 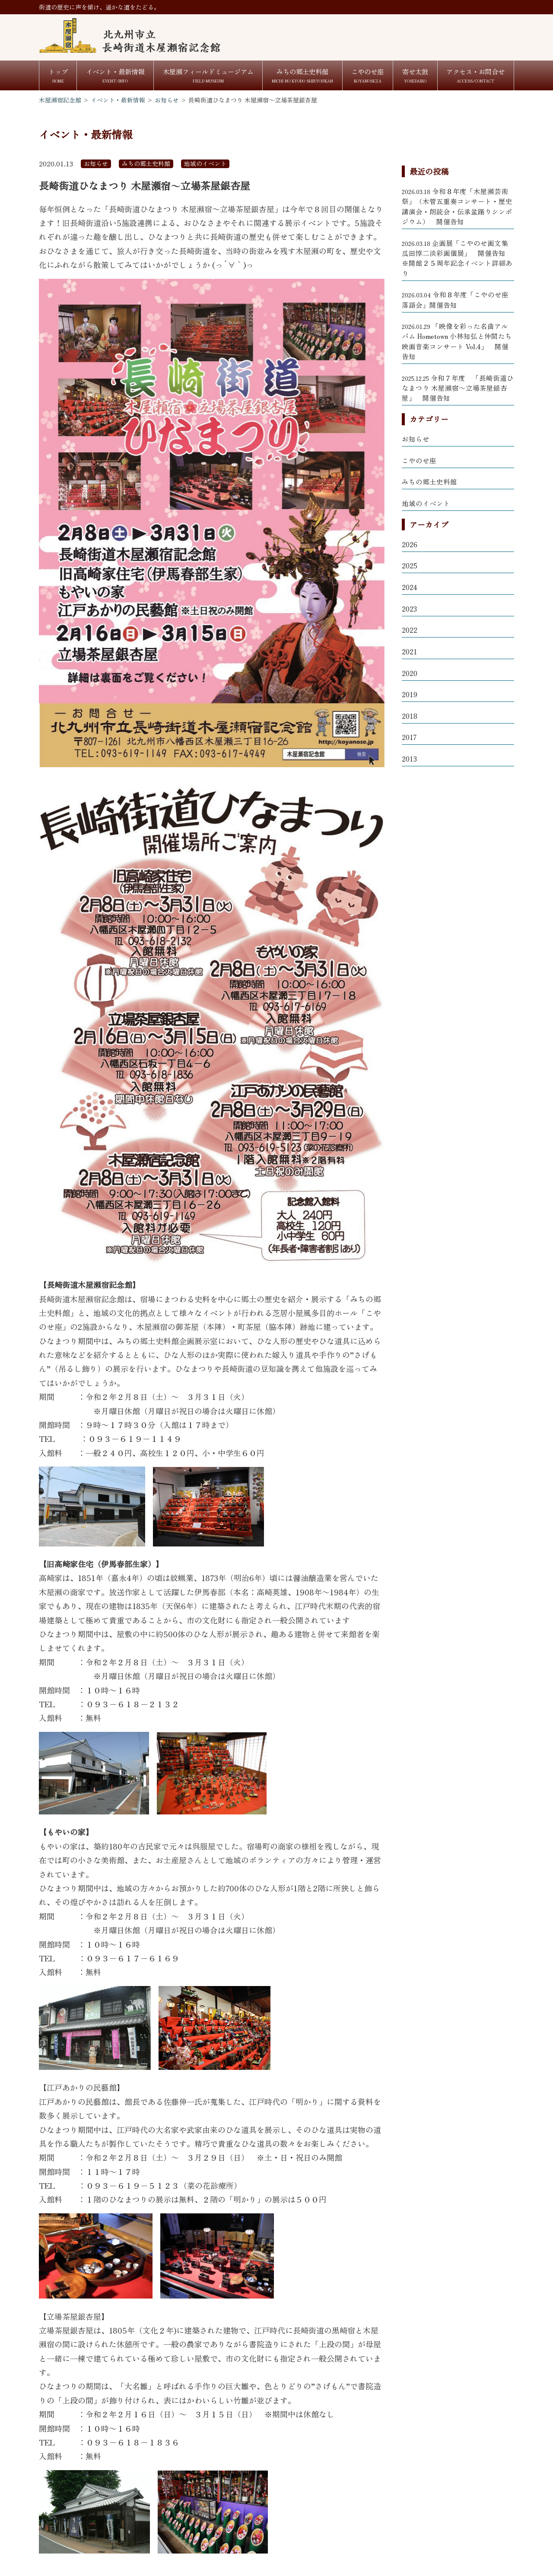 What do you see at coordinates (415, 438) in the screenshot?
I see `お知らせ` at bounding box center [415, 438].